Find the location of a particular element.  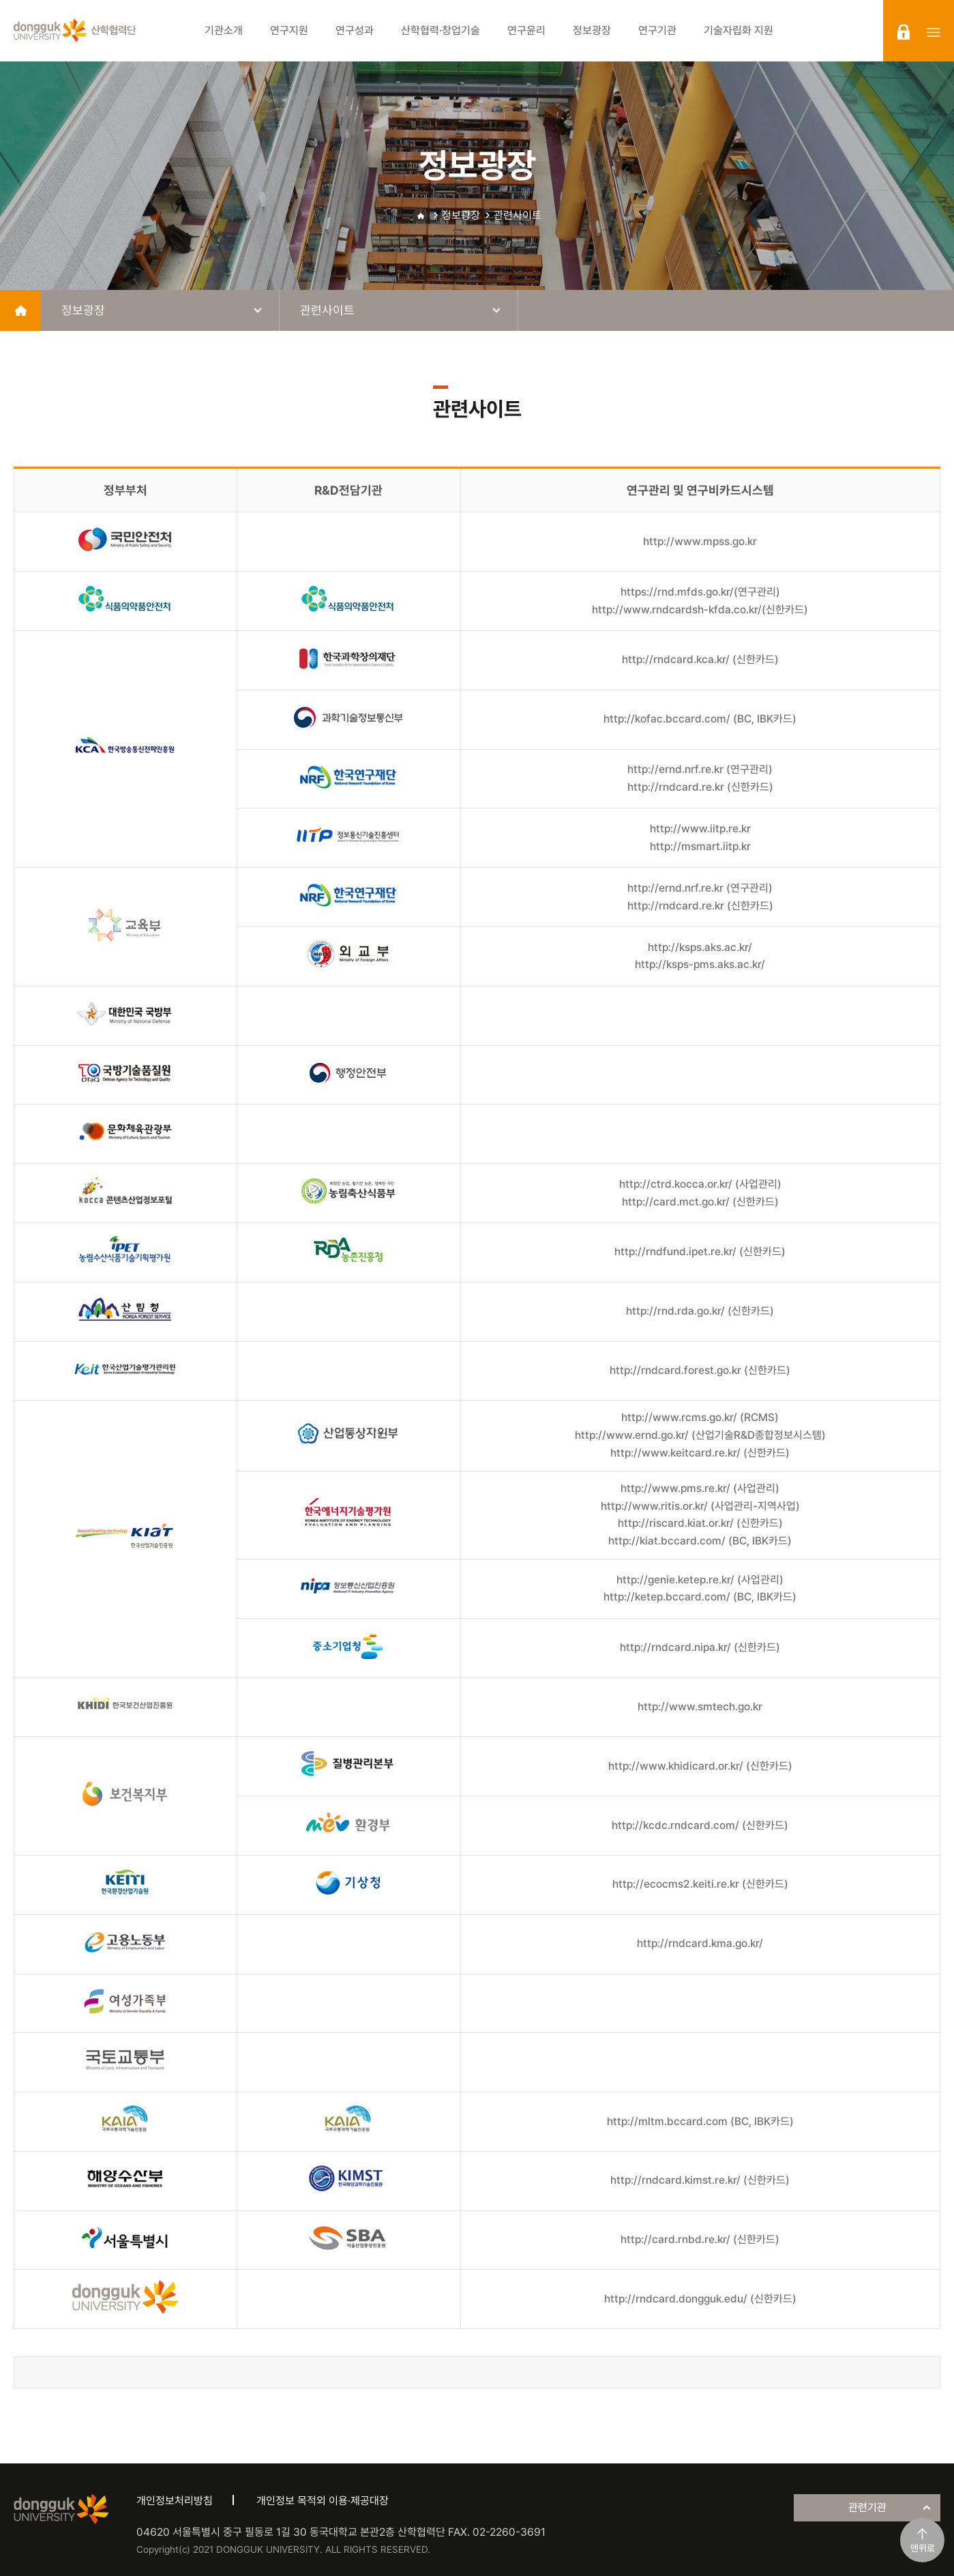

http://www.khidicard.or.kr/ (신한카드) is located at coordinates (700, 1765).